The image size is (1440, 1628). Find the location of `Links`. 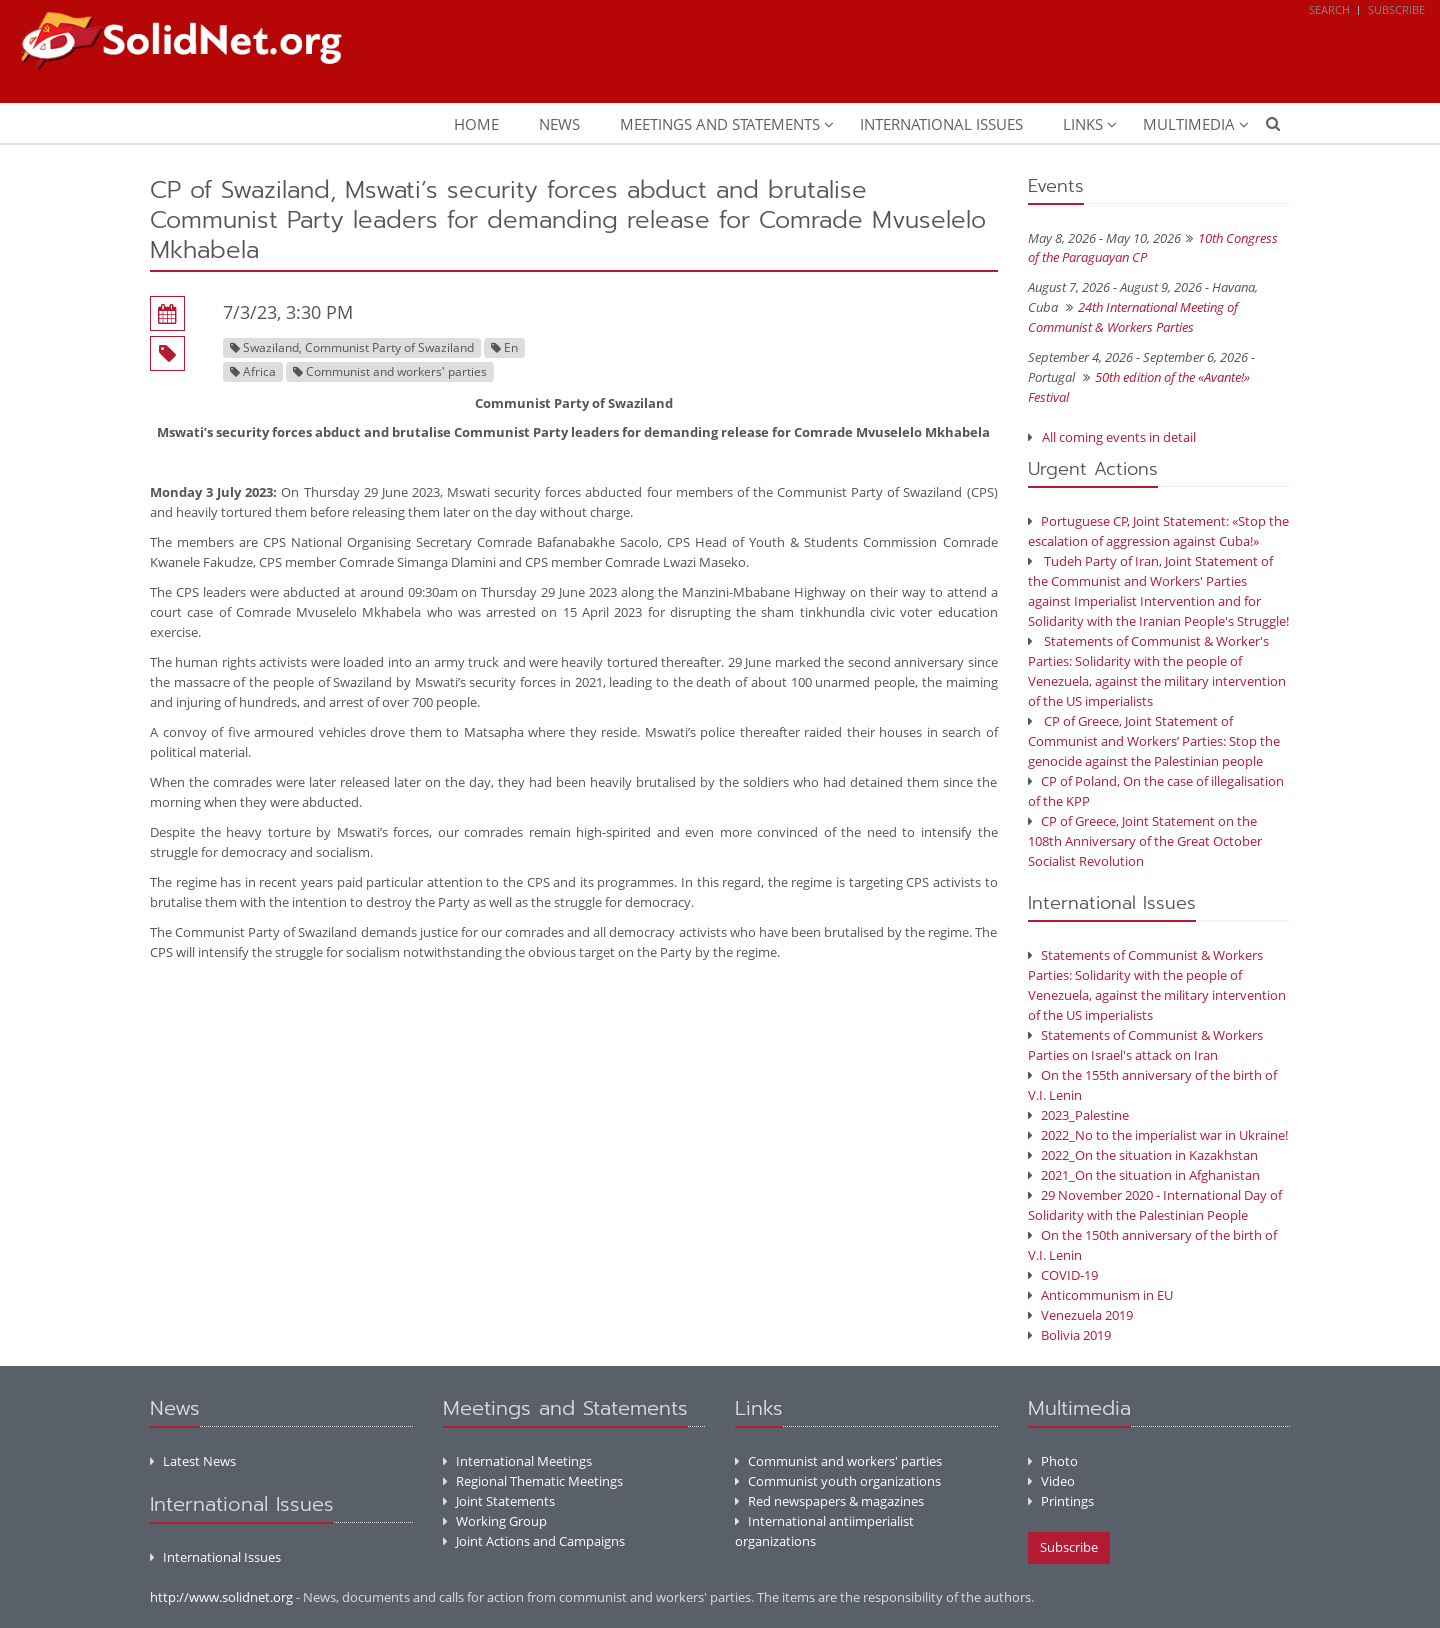

Links is located at coordinates (1083, 124).